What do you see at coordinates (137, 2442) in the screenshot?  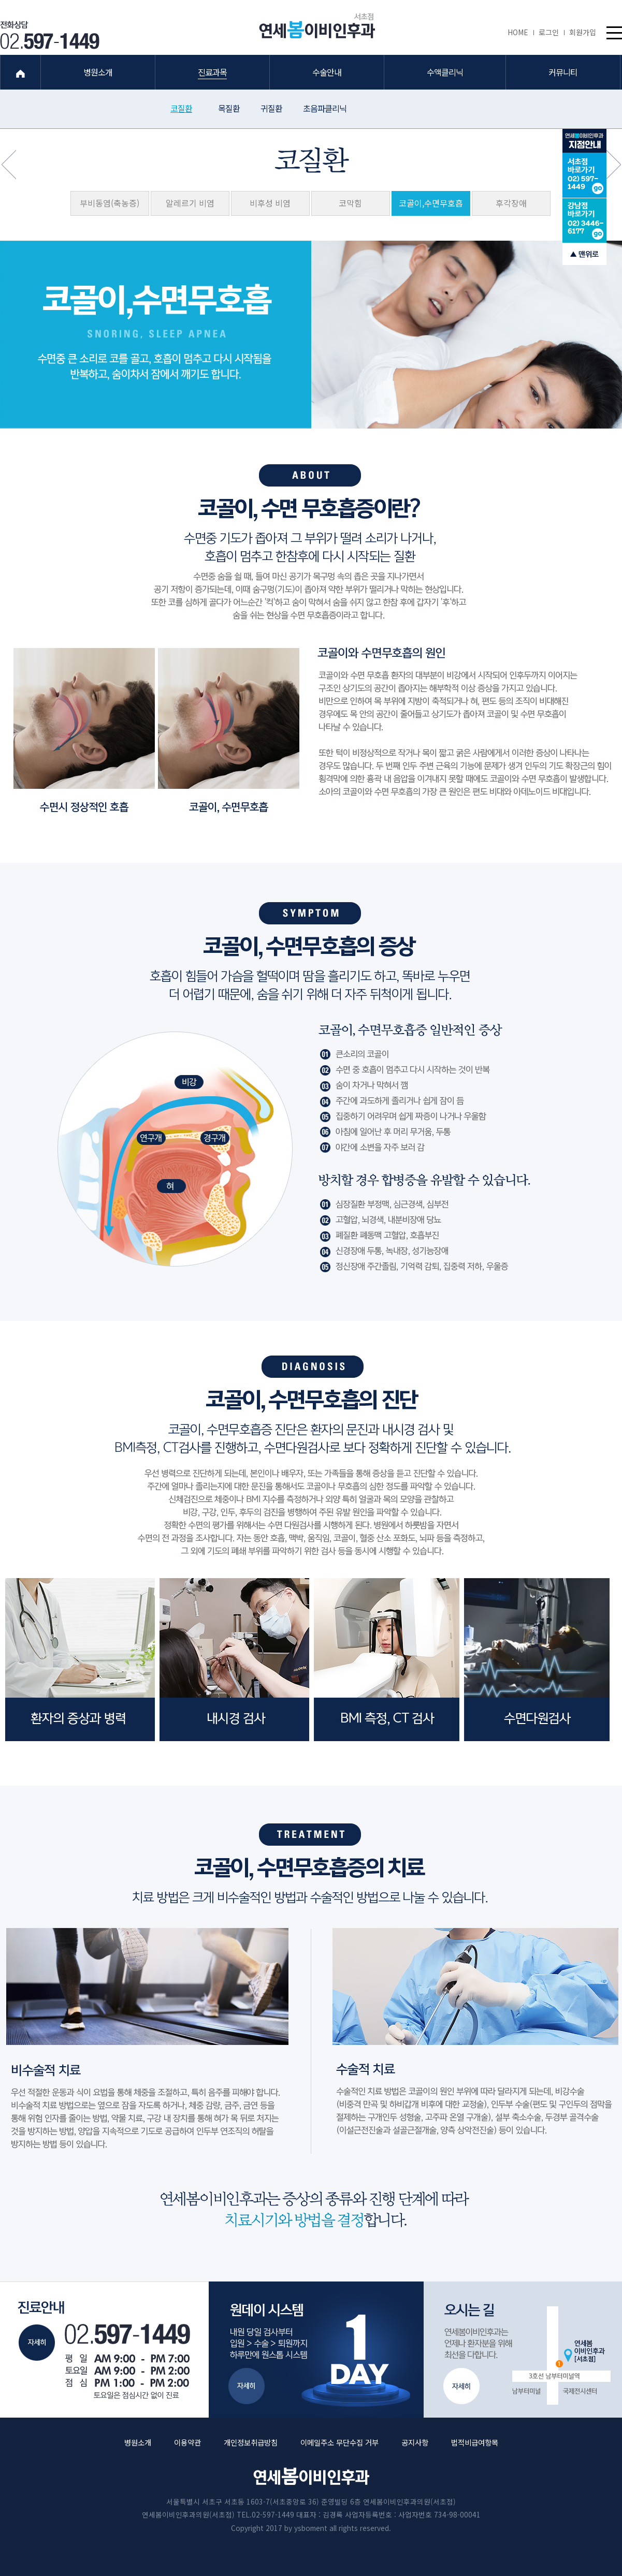 I see `병원소개` at bounding box center [137, 2442].